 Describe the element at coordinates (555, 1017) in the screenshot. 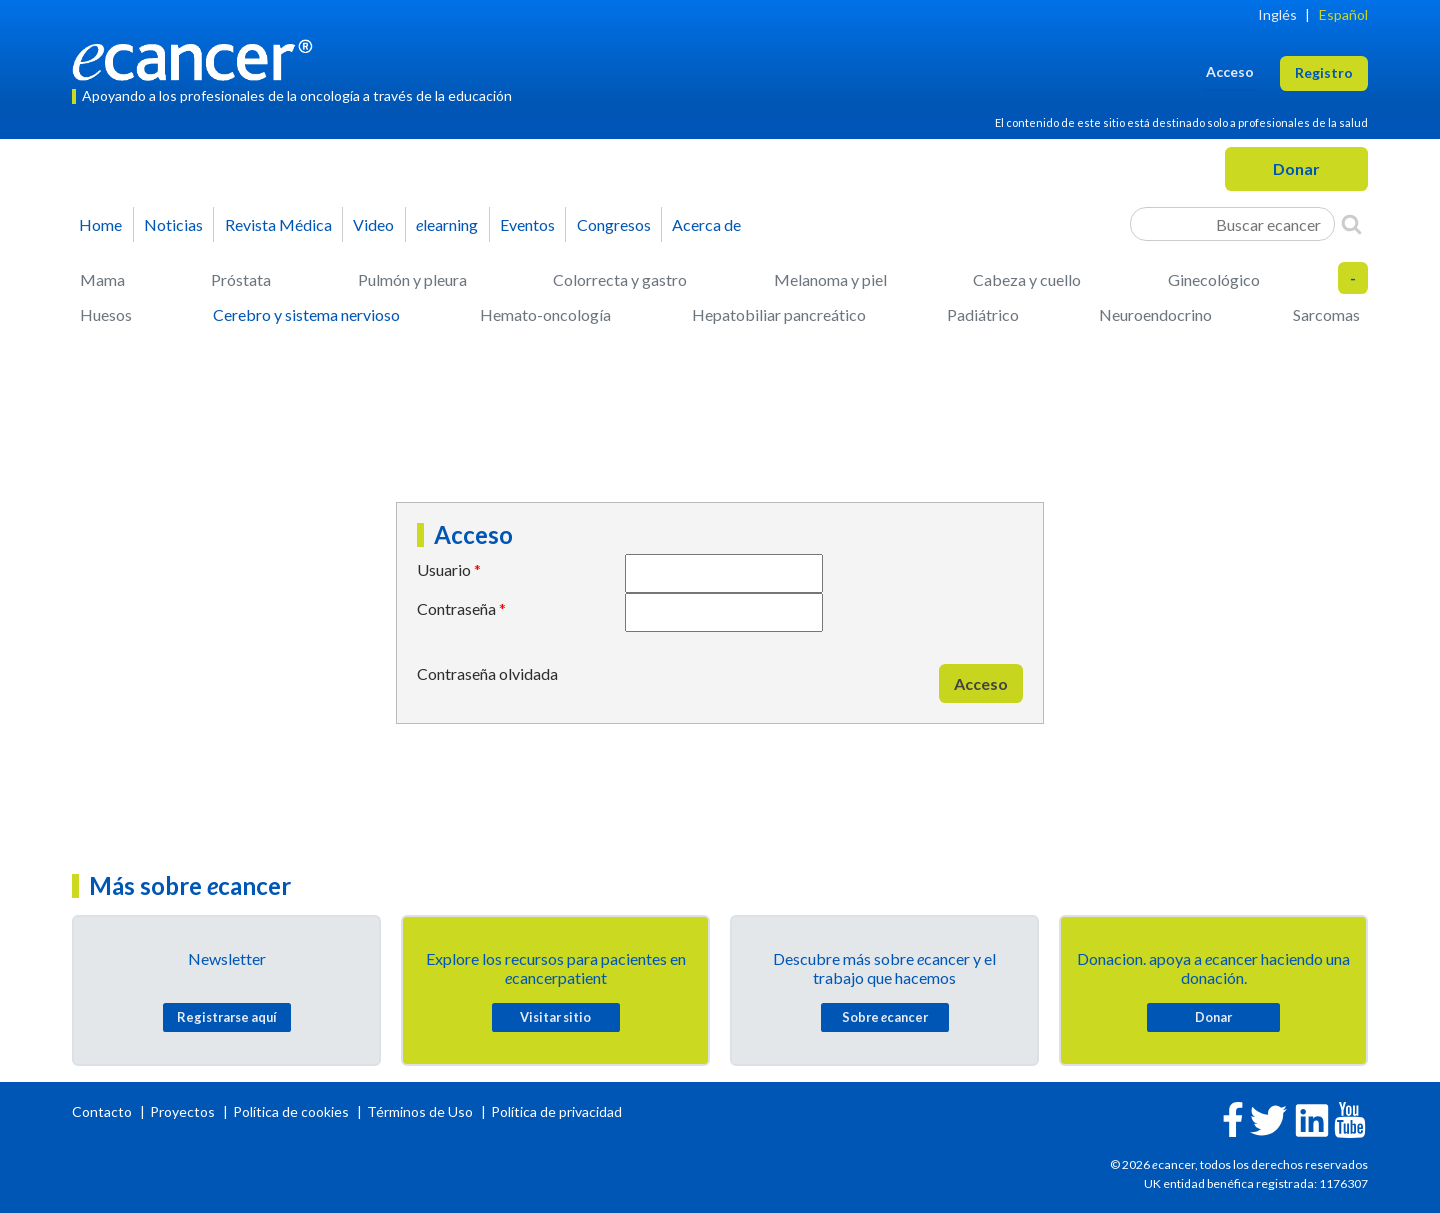

I see `Visitar sitio` at that location.